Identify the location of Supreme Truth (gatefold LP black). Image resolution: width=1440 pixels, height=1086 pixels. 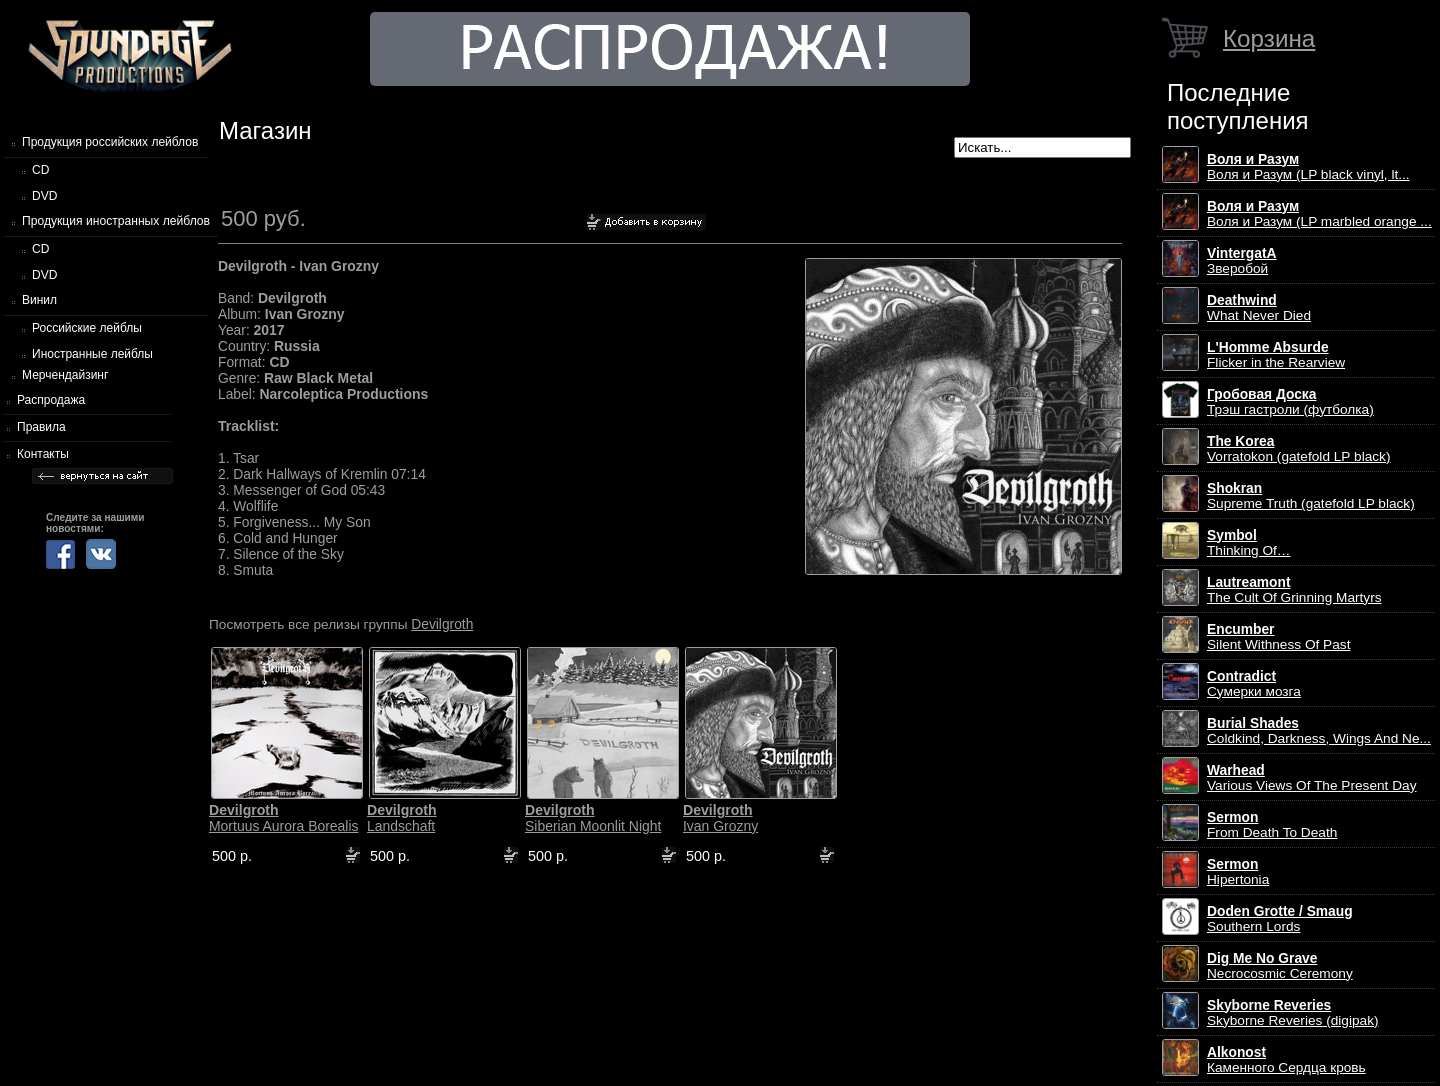
(1311, 496).